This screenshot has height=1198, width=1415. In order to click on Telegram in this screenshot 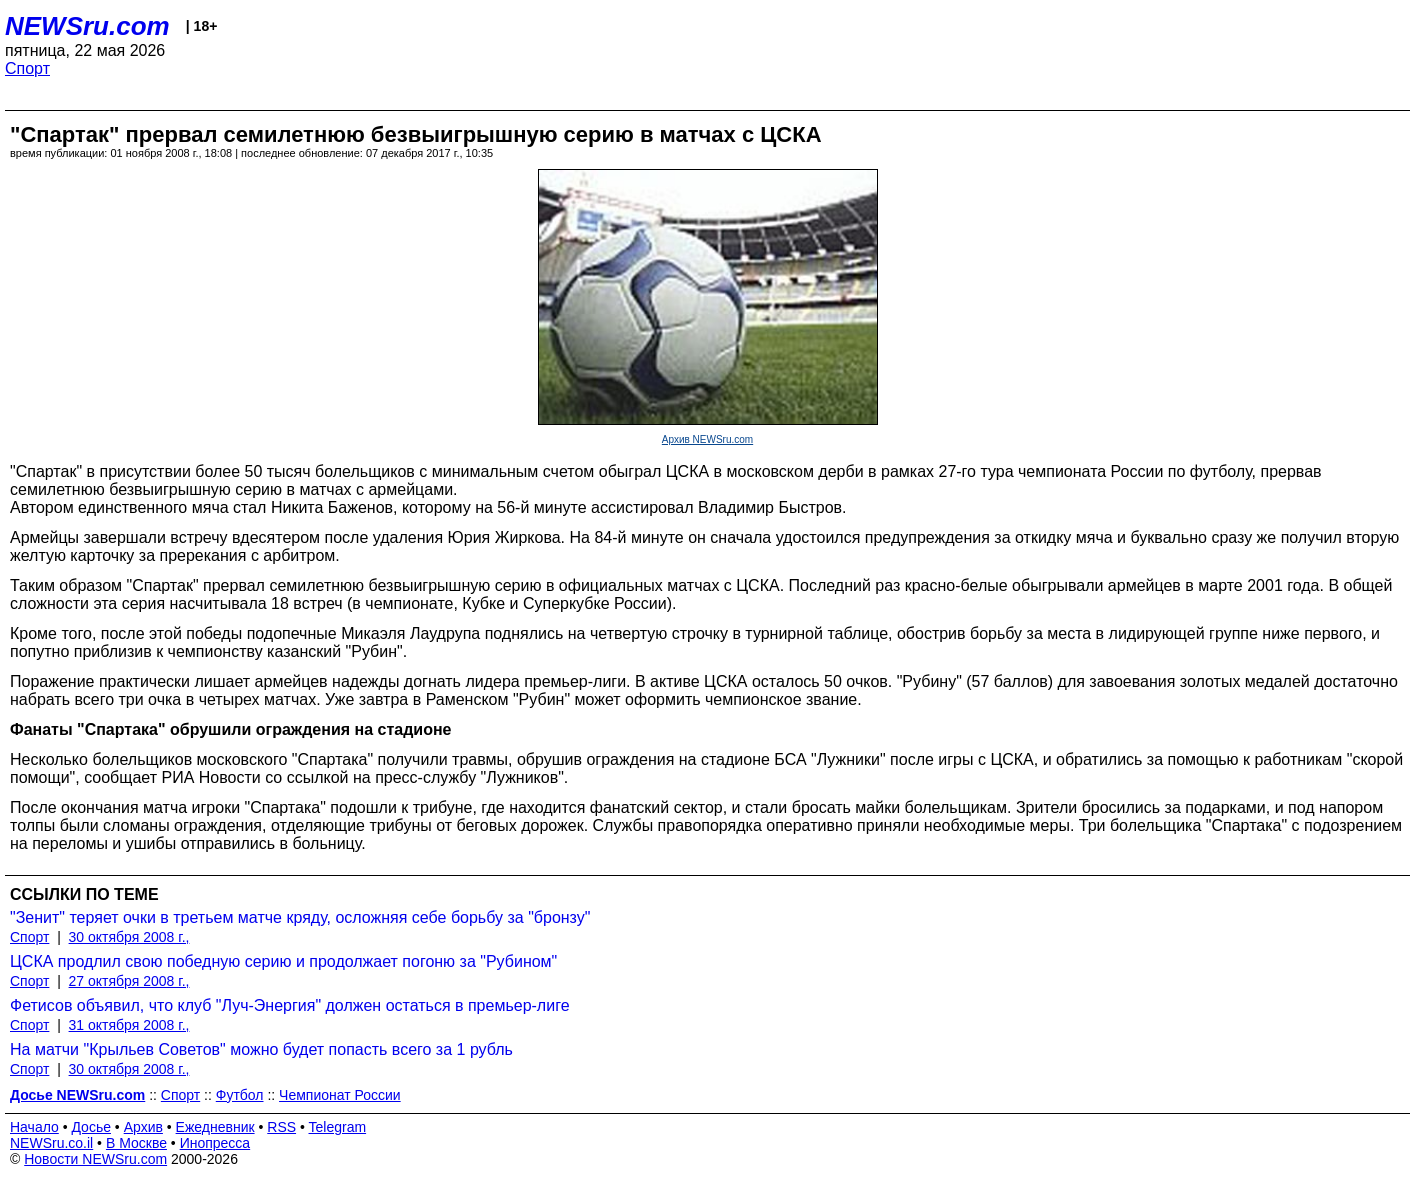, I will do `click(338, 1127)`.